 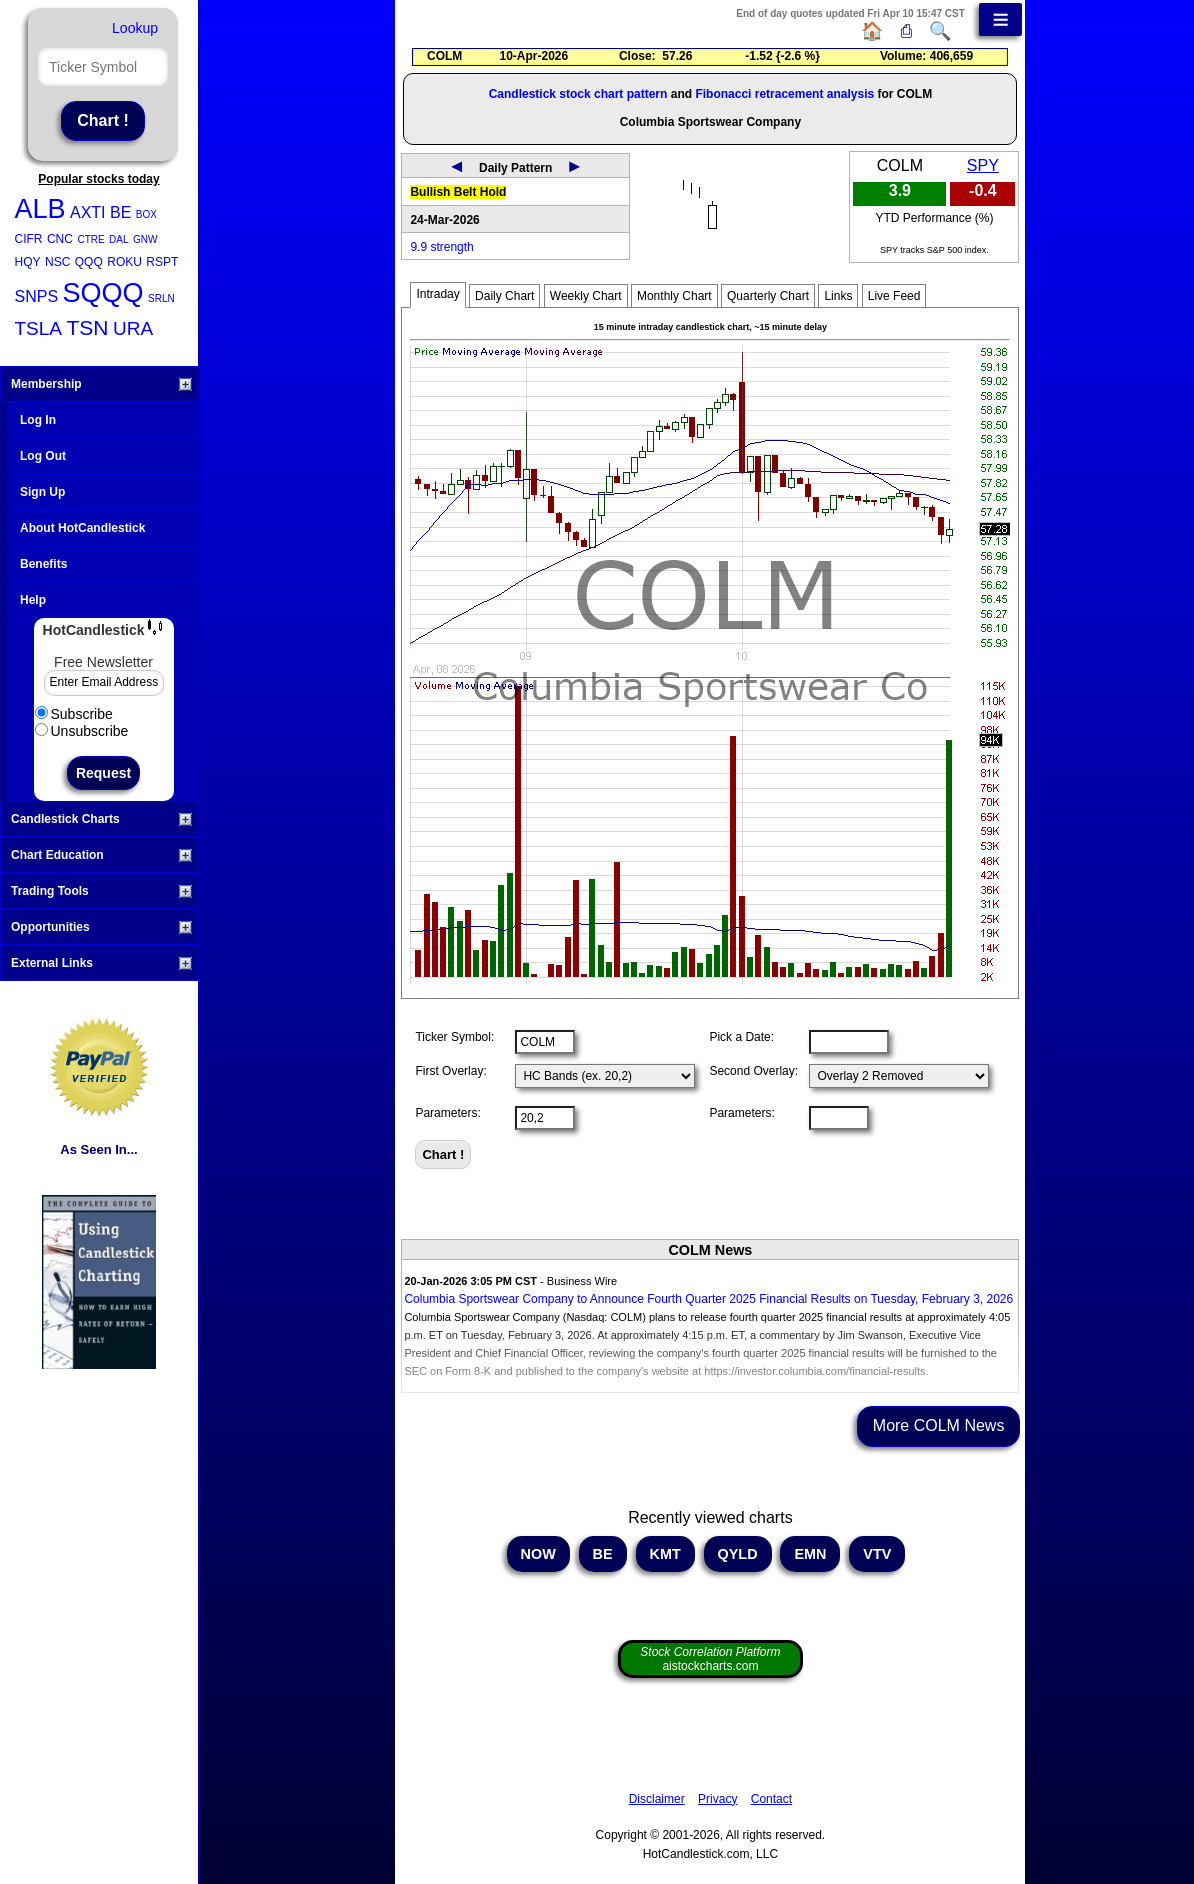 I want to click on Log Out, so click(x=43, y=456).